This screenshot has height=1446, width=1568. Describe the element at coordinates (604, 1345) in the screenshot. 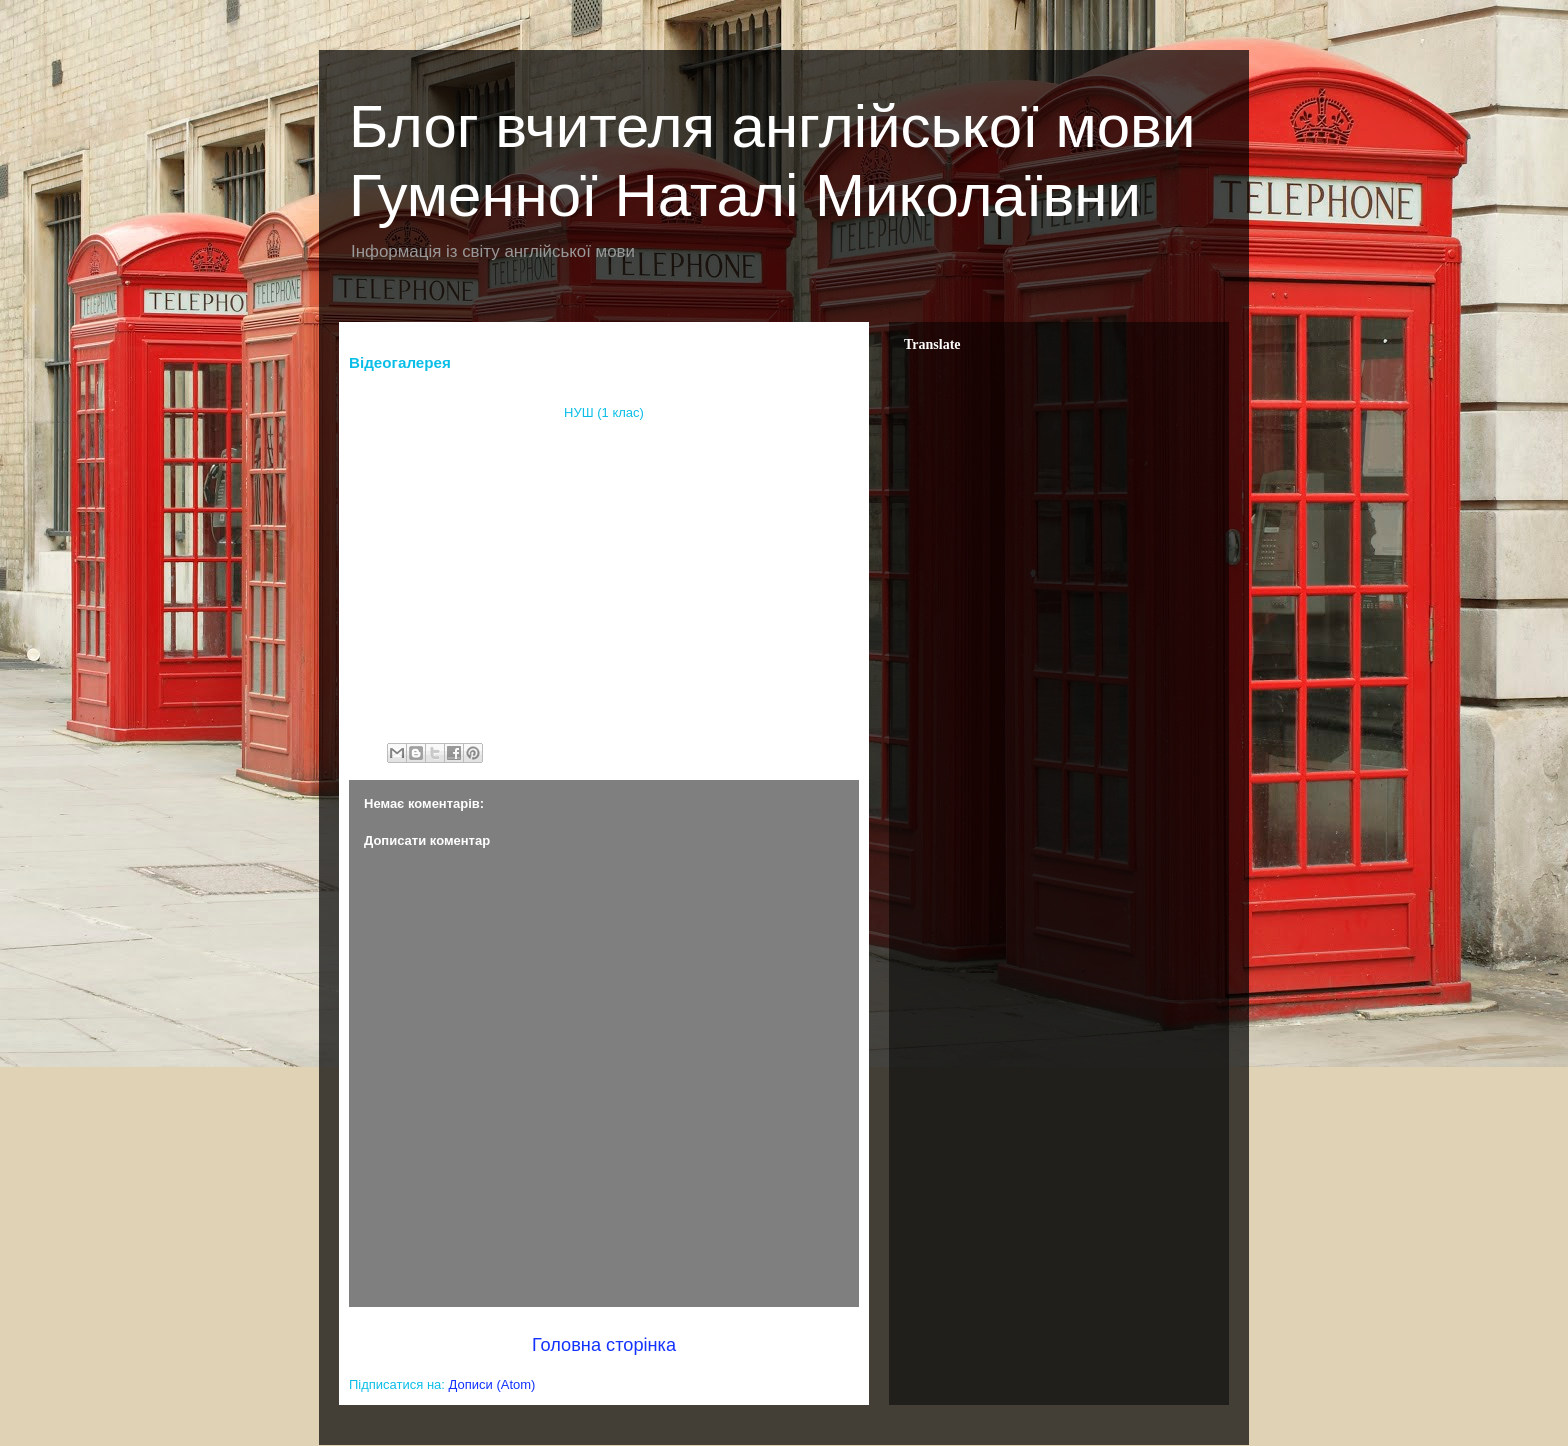

I see `Головна сторінка` at that location.